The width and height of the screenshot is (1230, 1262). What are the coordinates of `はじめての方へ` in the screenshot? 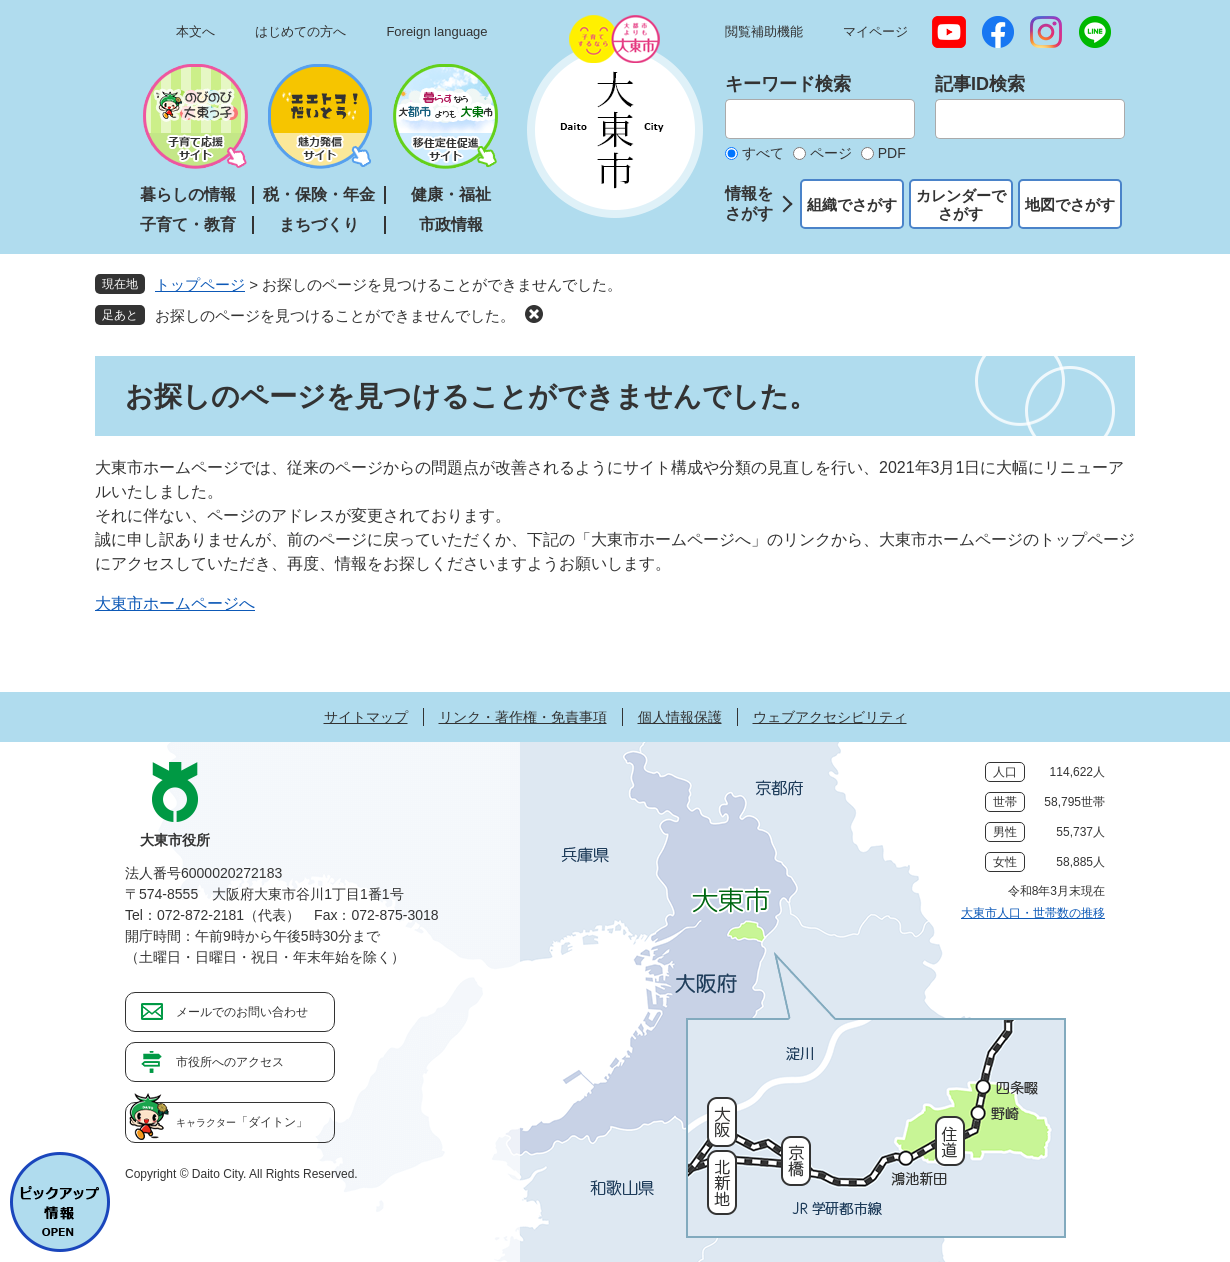 It's located at (300, 31).